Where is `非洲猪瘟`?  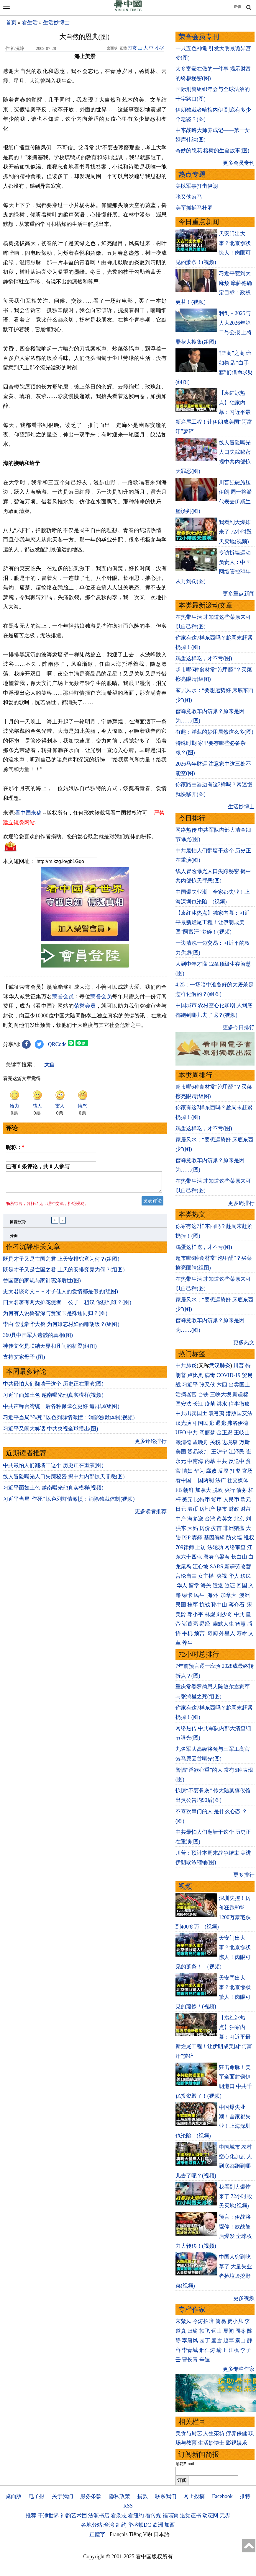 非洲猪瘟 is located at coordinates (233, 1528).